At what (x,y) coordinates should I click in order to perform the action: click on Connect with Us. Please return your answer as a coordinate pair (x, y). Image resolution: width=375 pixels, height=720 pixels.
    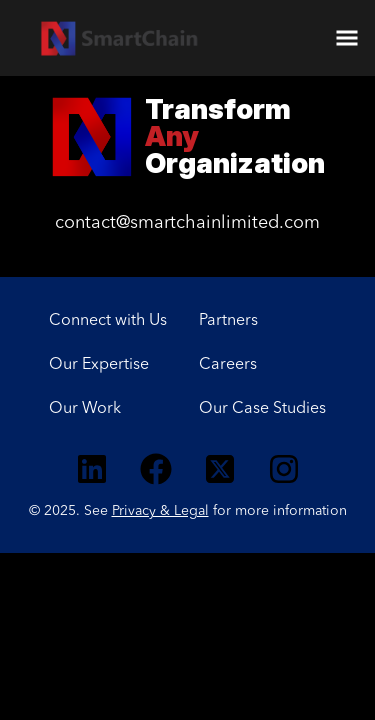
    Looking at the image, I should click on (108, 321).